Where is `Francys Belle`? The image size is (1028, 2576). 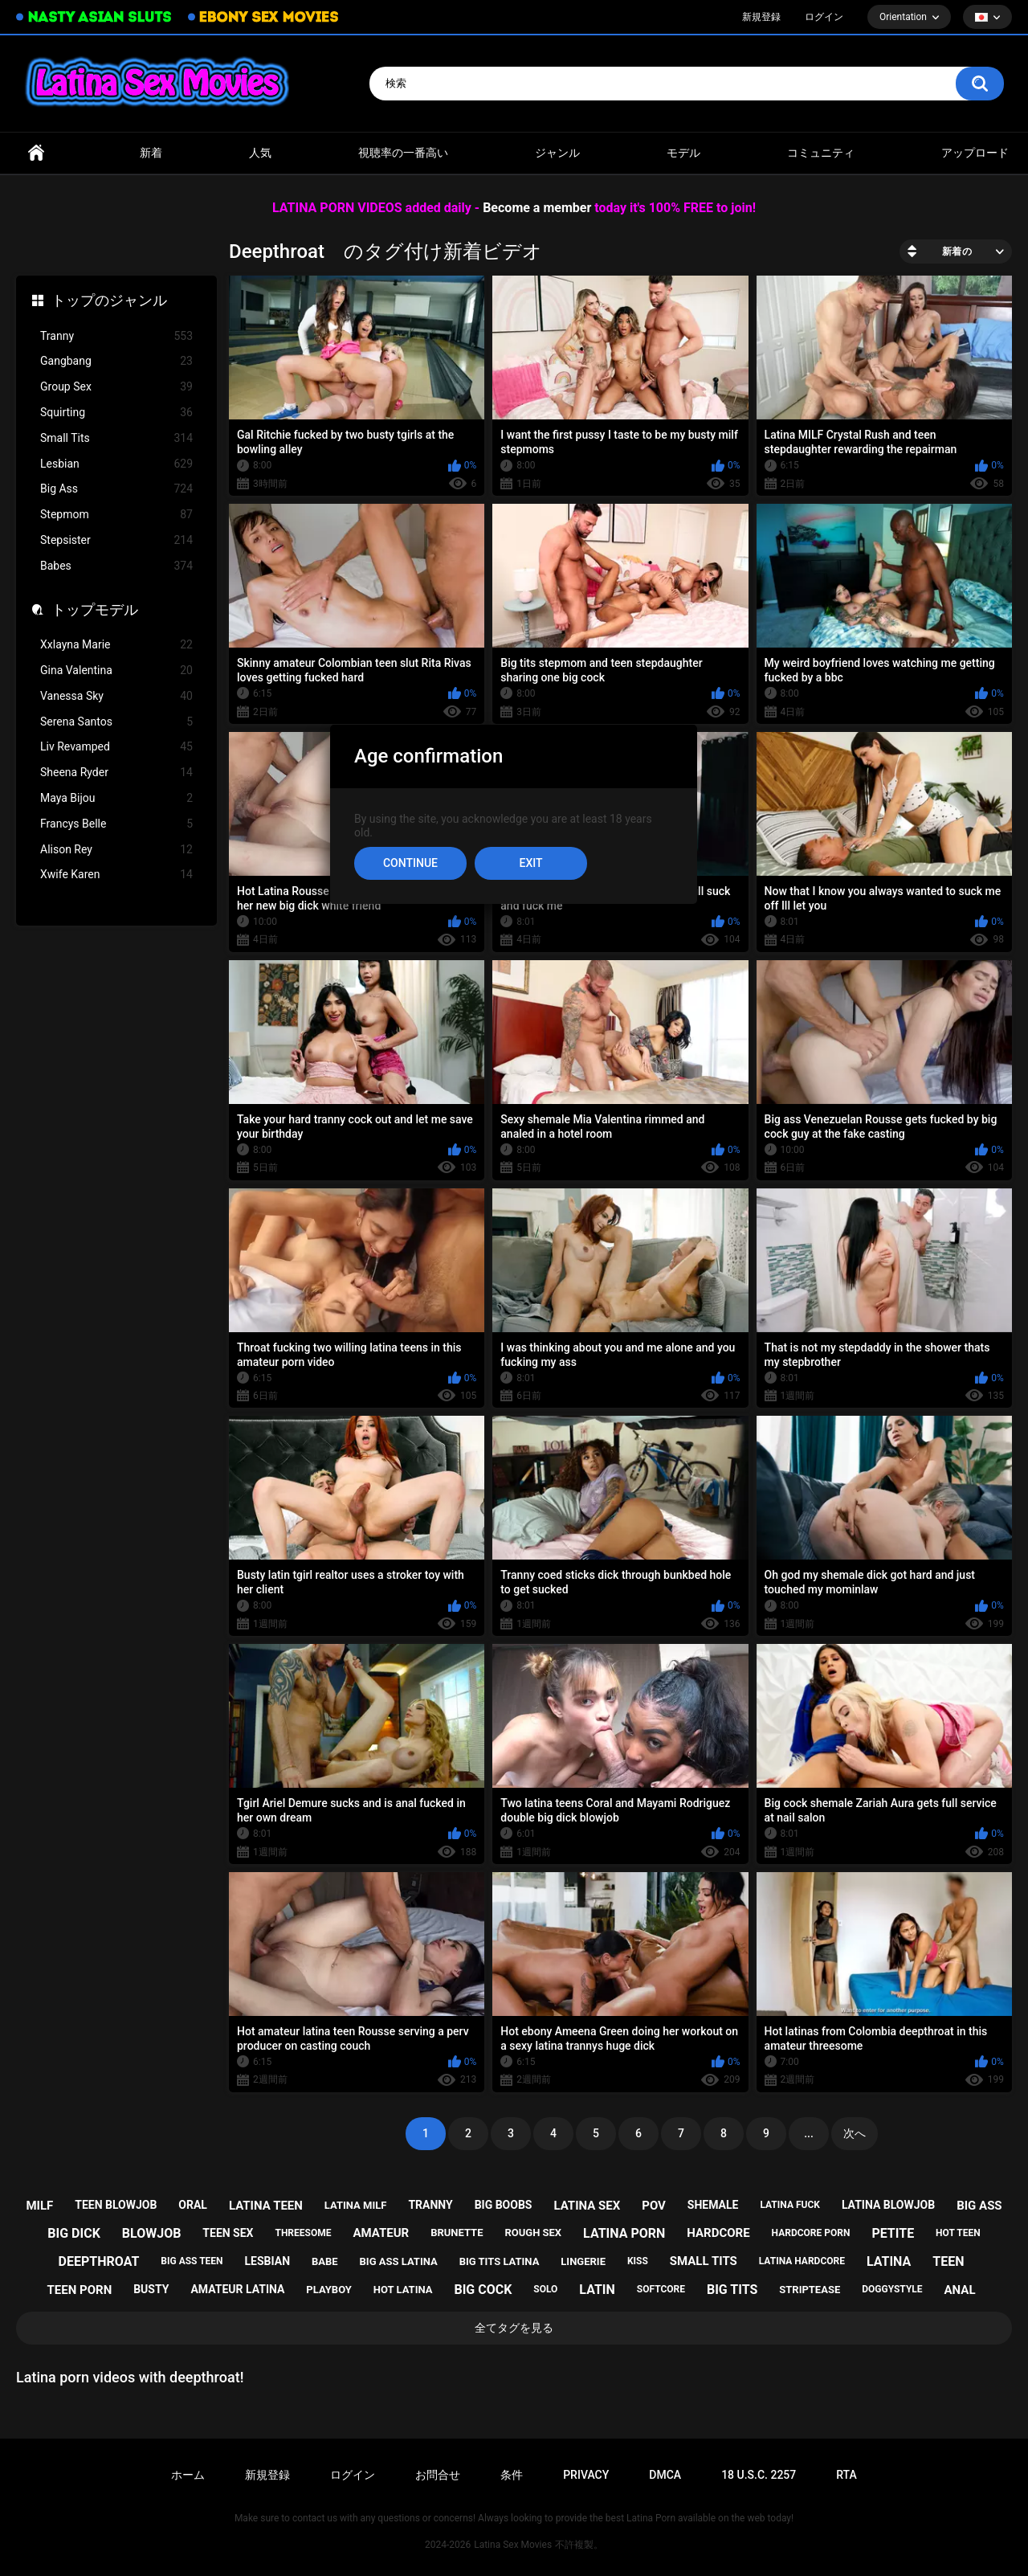 Francys Belle is located at coordinates (116, 824).